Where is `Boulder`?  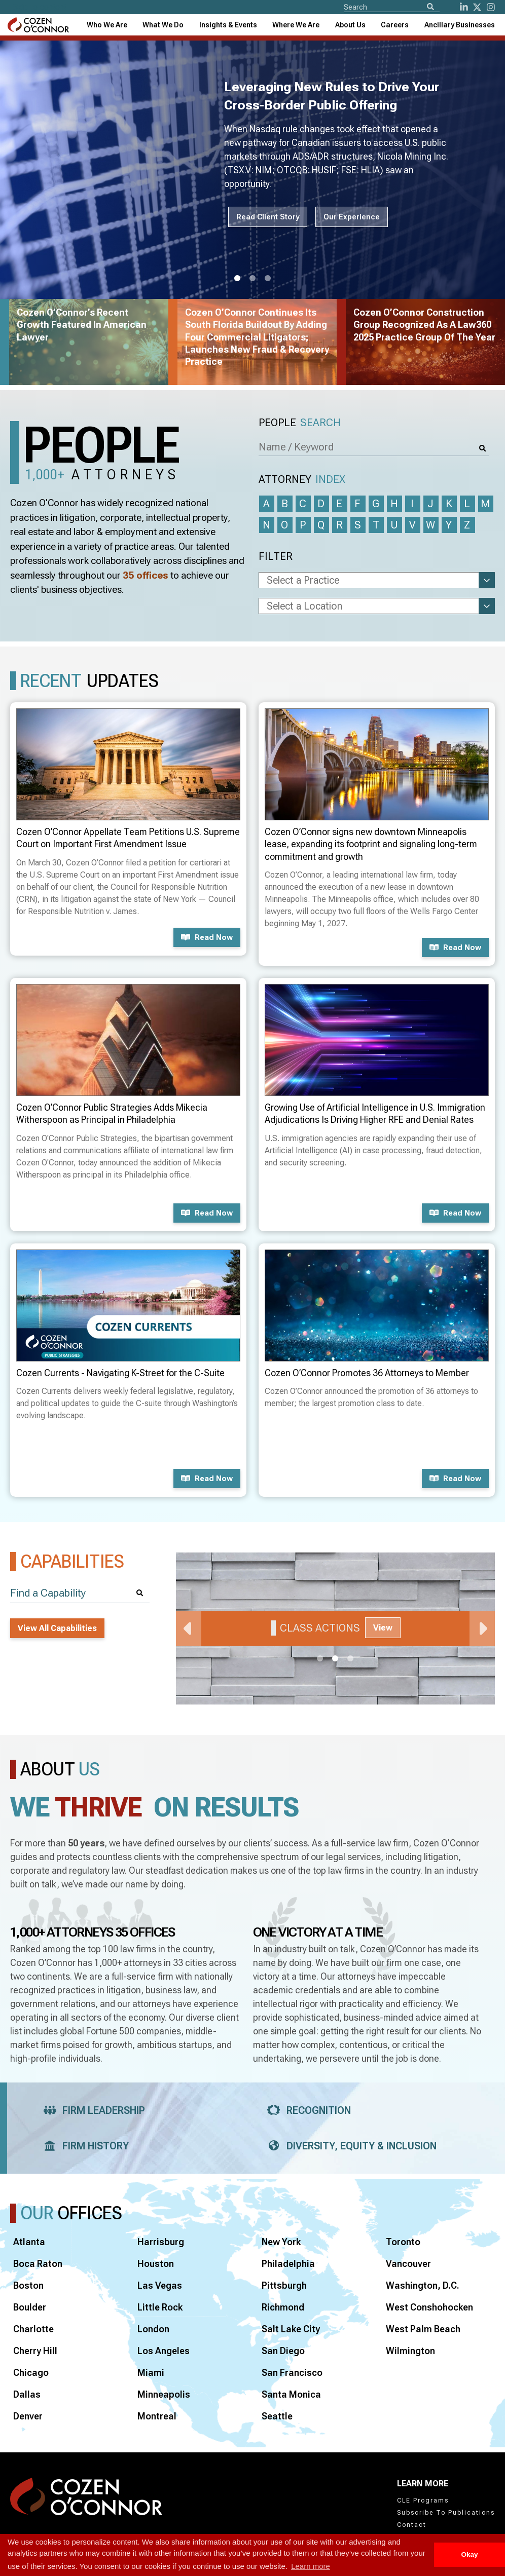 Boulder is located at coordinates (29, 2307).